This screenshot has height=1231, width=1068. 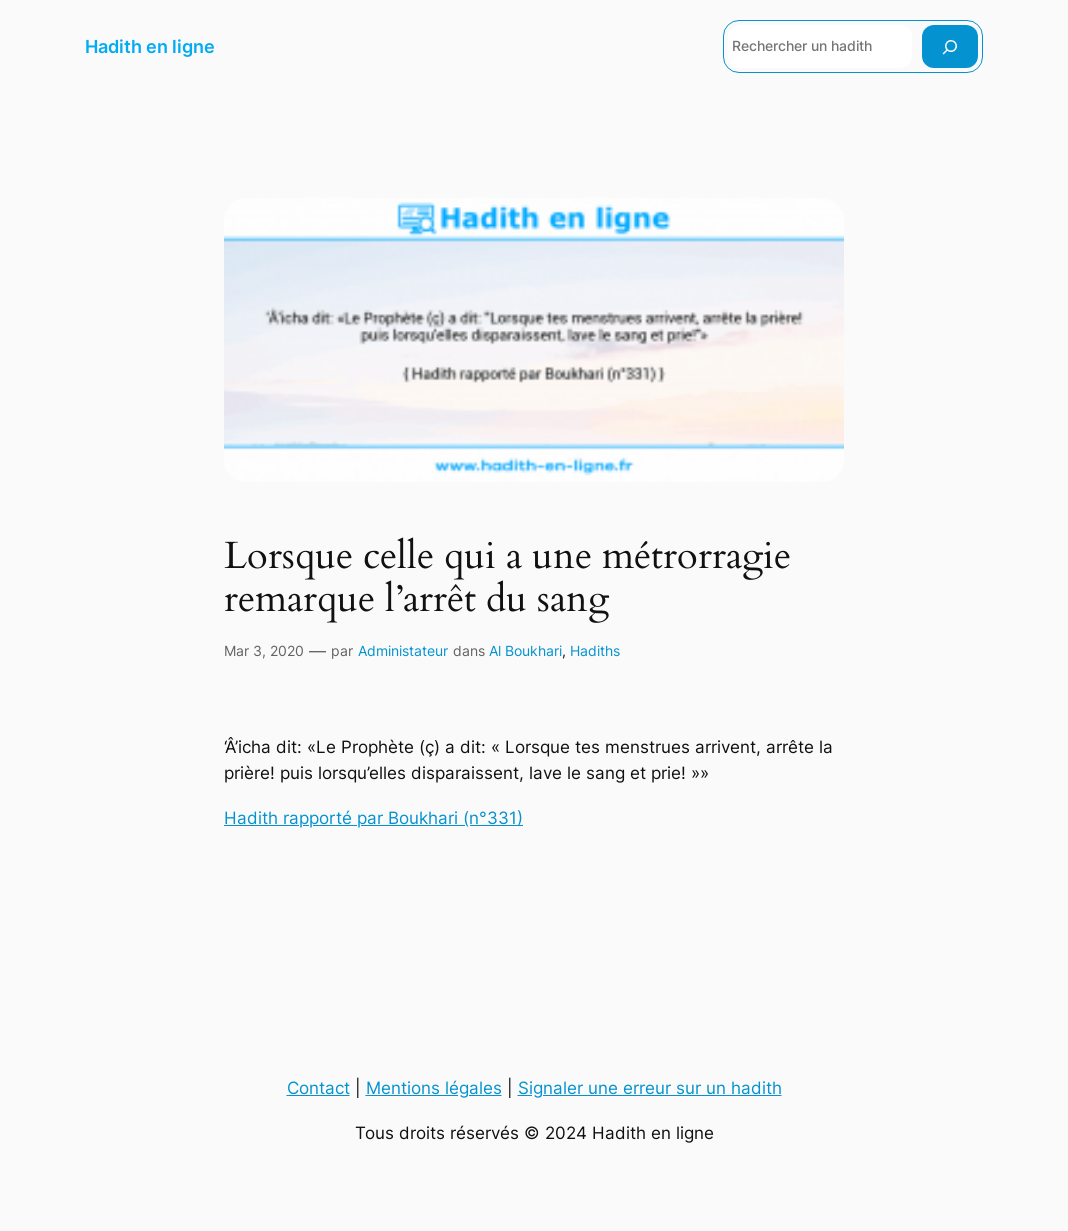 What do you see at coordinates (595, 650) in the screenshot?
I see `Hadiths` at bounding box center [595, 650].